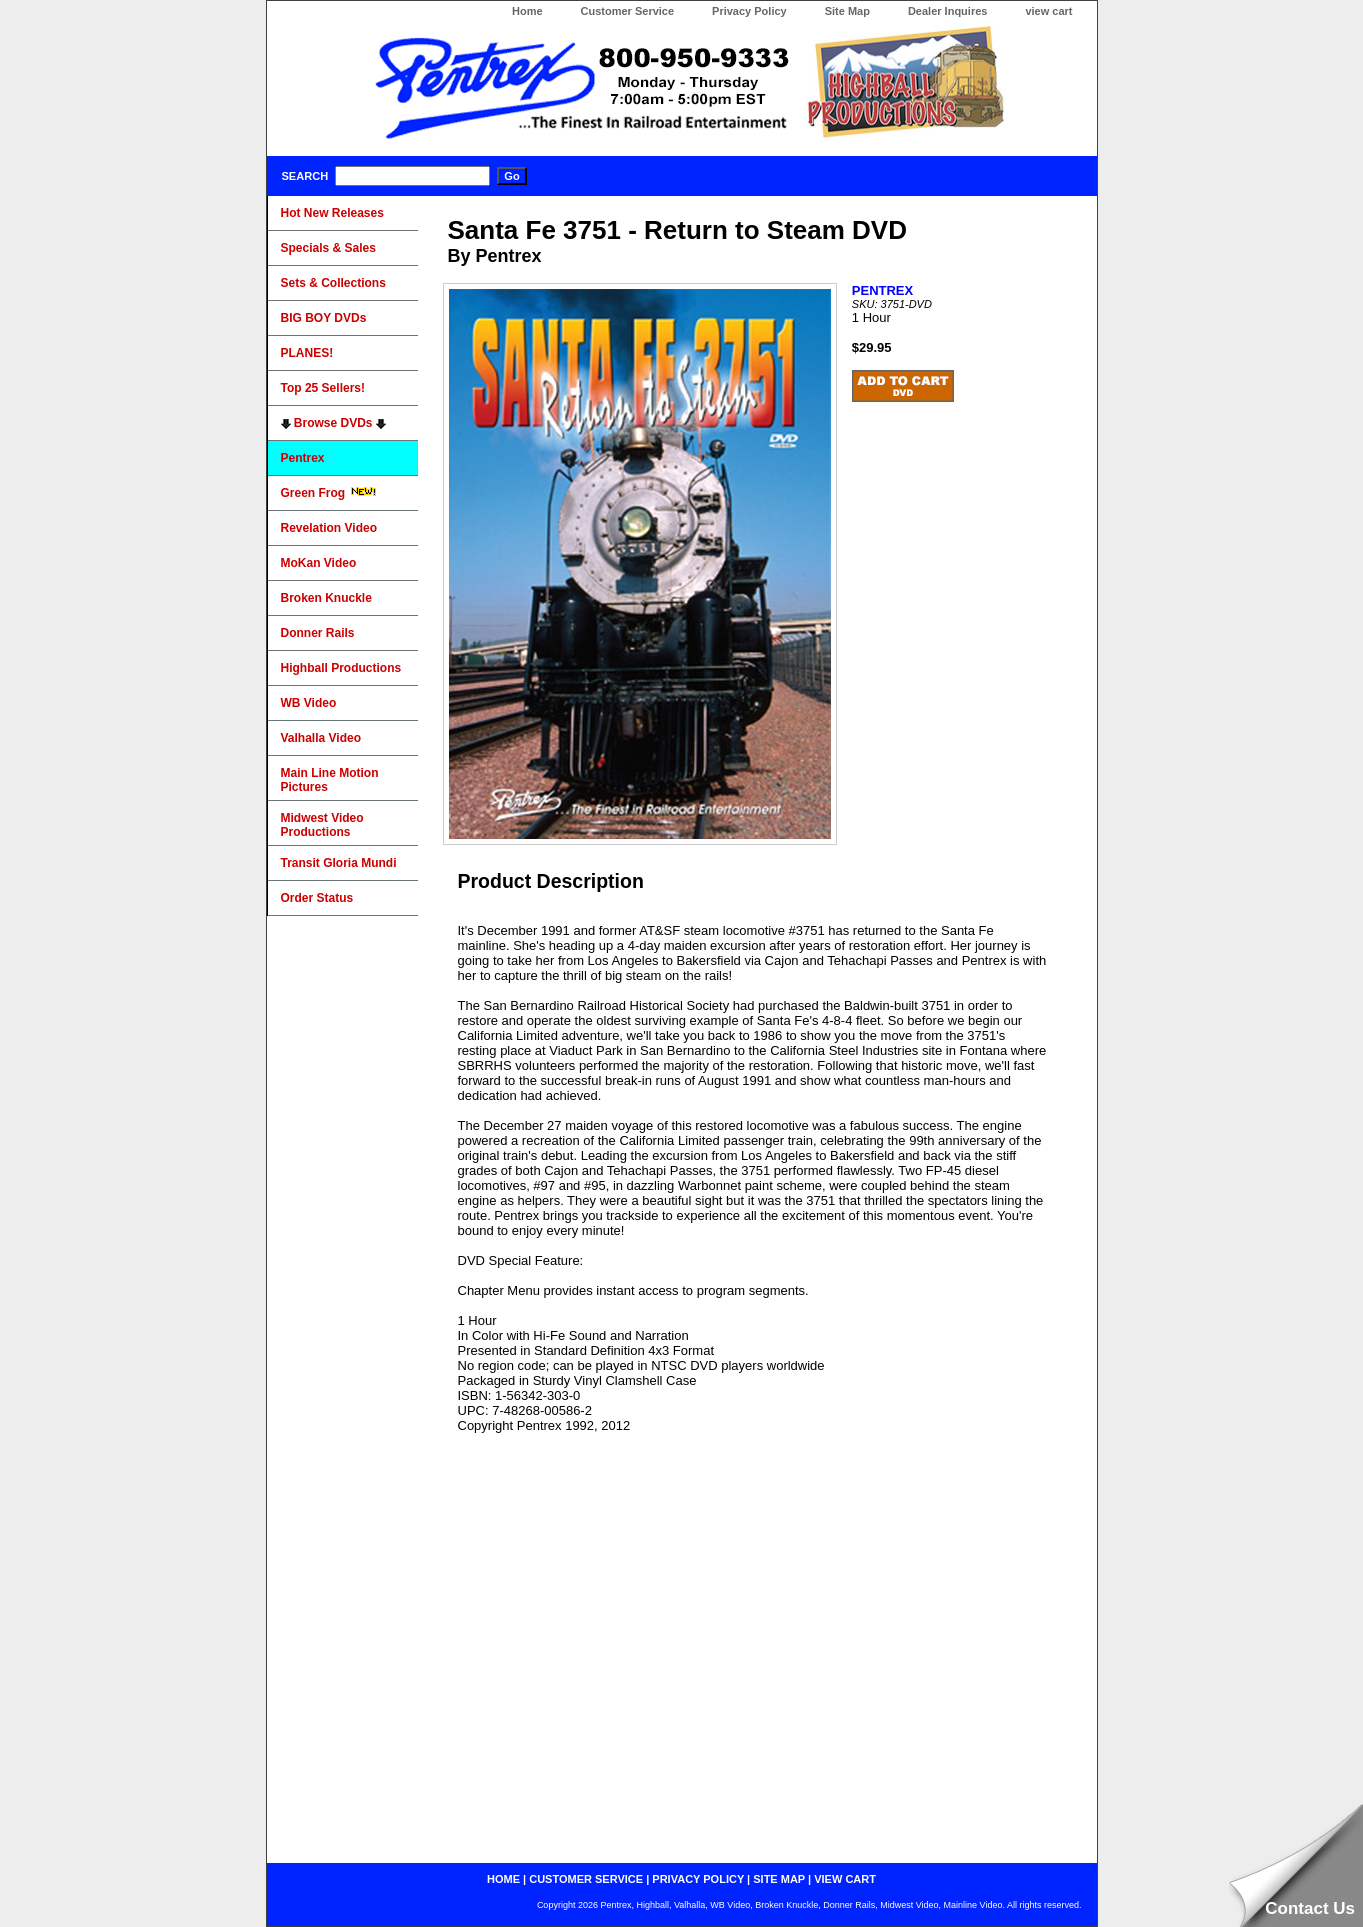  I want to click on site map, so click(779, 1879).